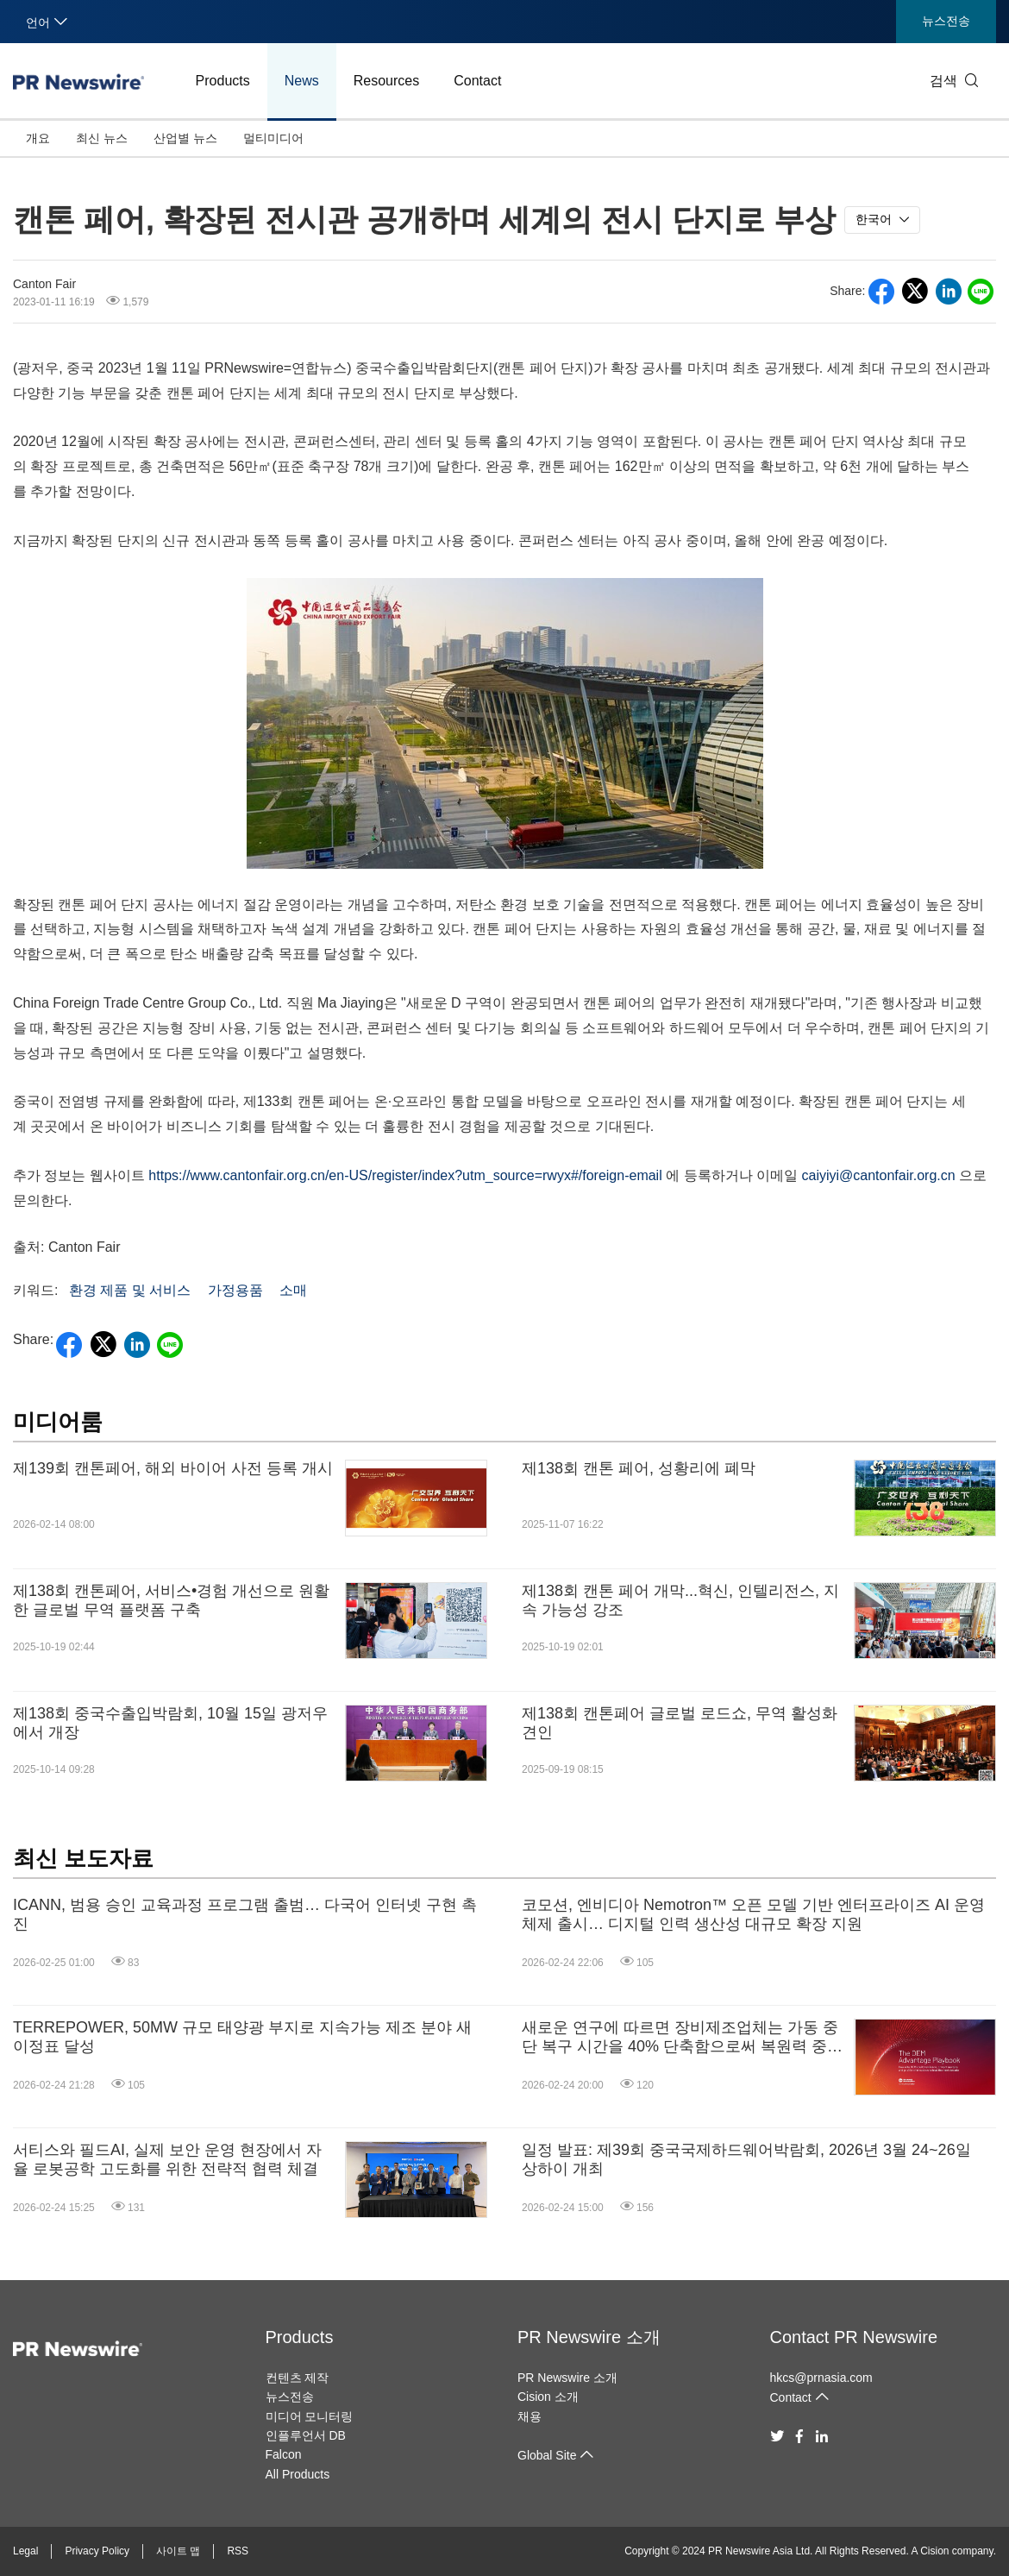 This screenshot has height=2576, width=1009. Describe the element at coordinates (284, 2454) in the screenshot. I see `Falcon` at that location.